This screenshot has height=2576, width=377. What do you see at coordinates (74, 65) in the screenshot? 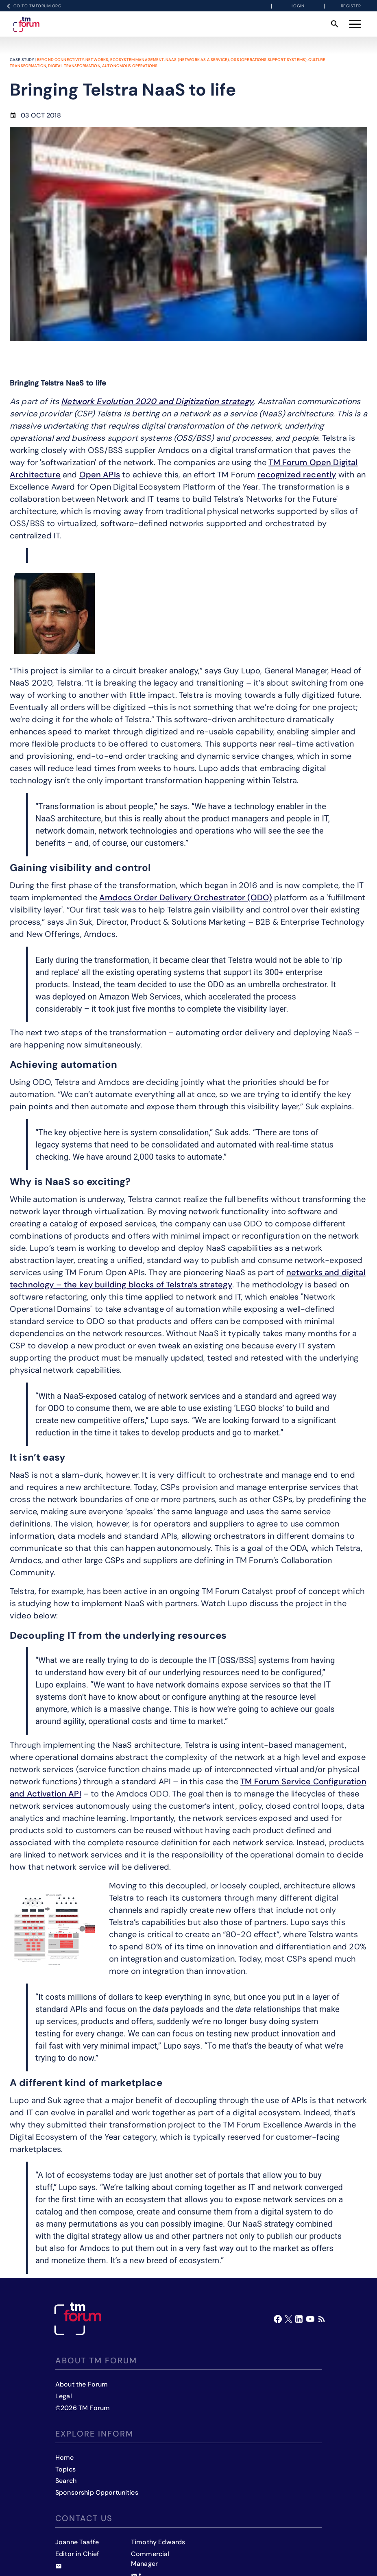
I see `Digital transformation` at bounding box center [74, 65].